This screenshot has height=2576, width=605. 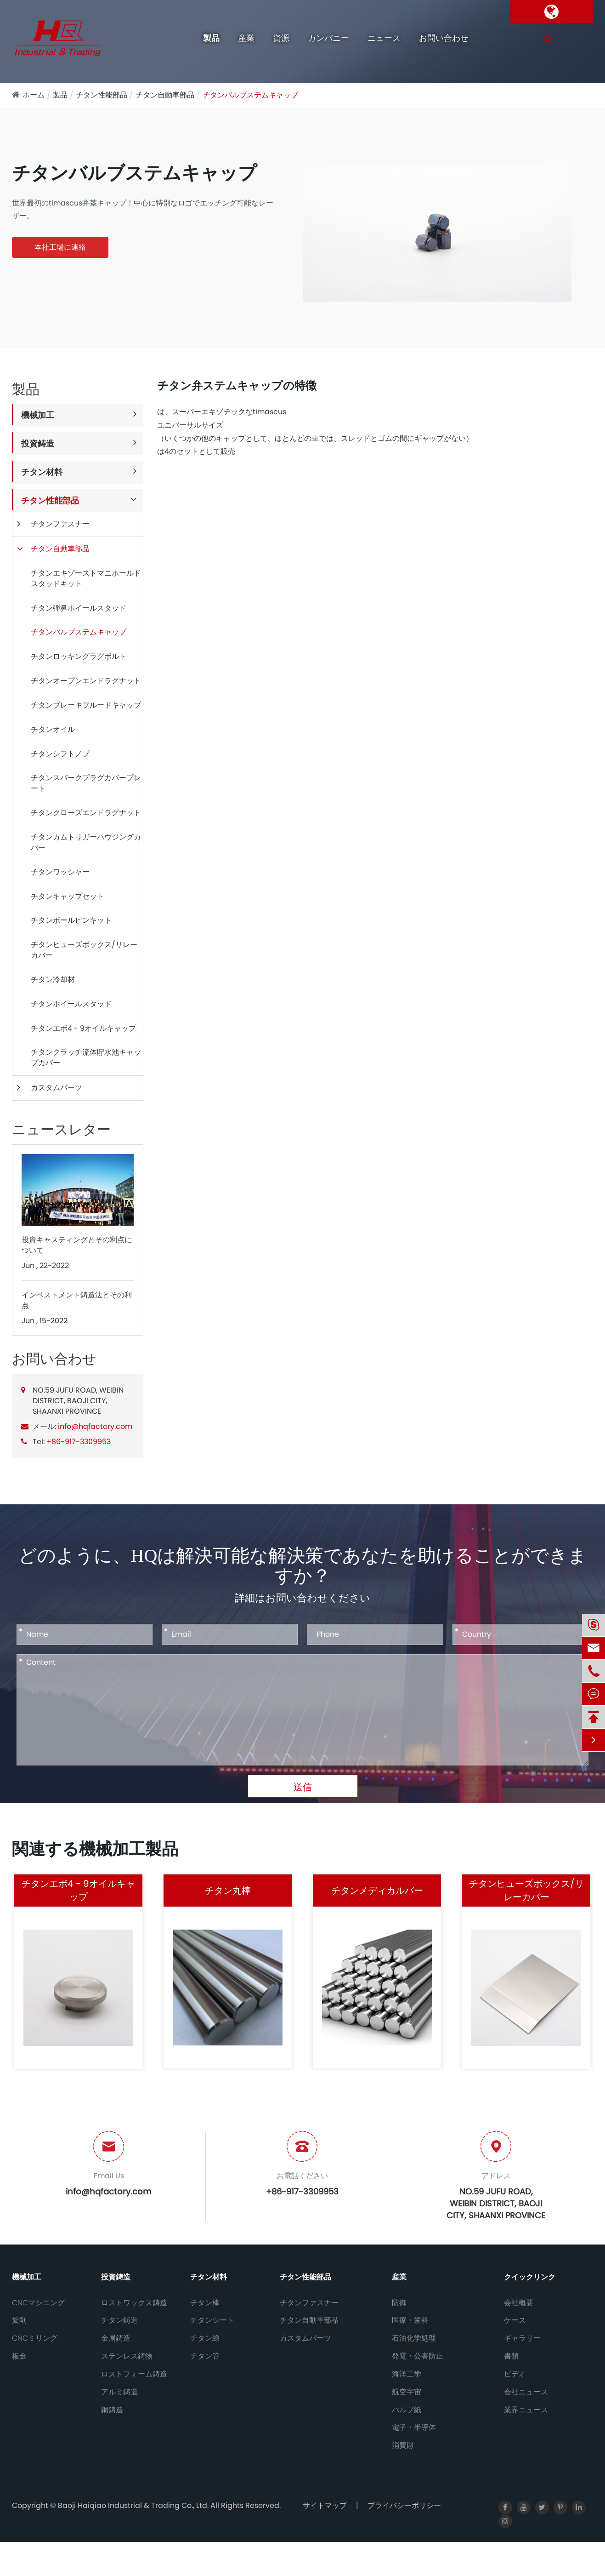 I want to click on チタン線, so click(x=205, y=2338).